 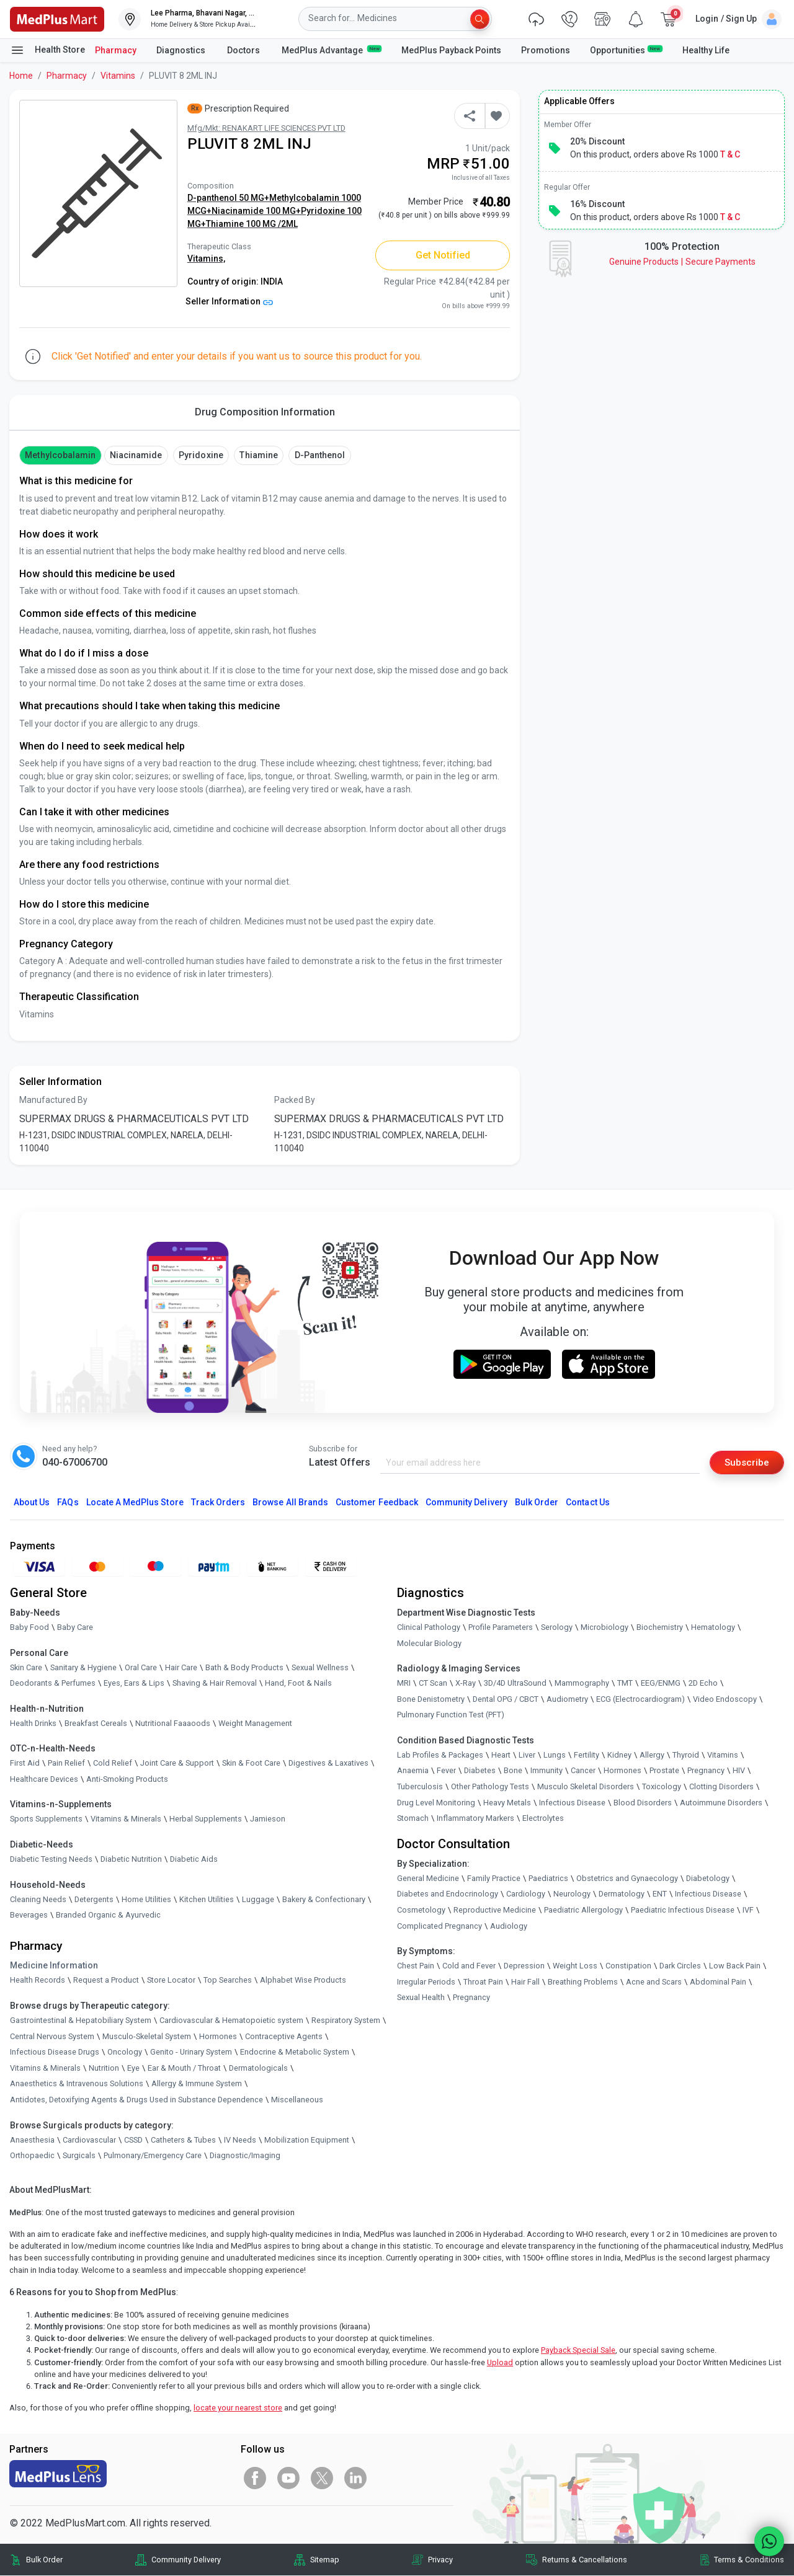 What do you see at coordinates (642, 1803) in the screenshot?
I see `Blood Disorders` at bounding box center [642, 1803].